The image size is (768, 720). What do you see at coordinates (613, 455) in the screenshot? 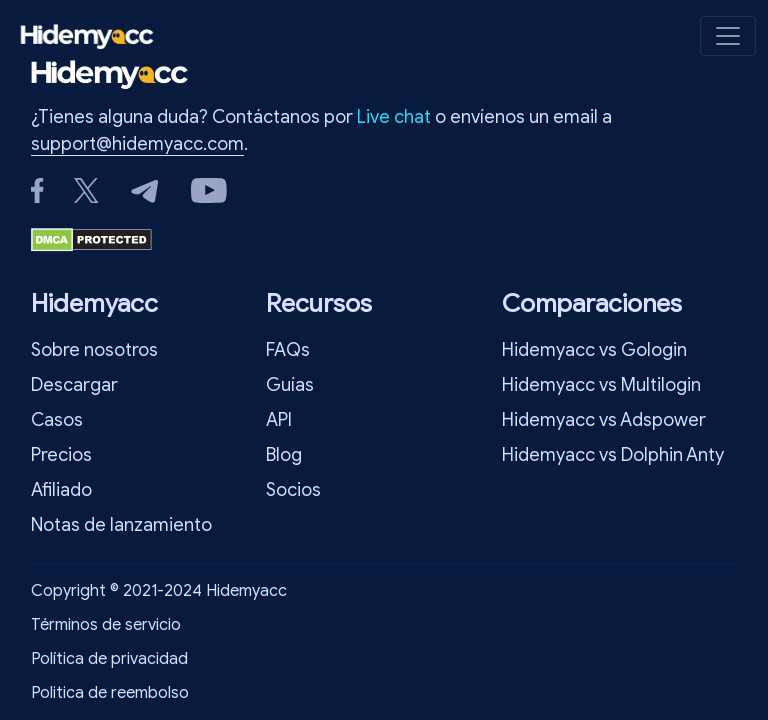
I see `Hidemyacc vs Dolphin Anty` at bounding box center [613, 455].